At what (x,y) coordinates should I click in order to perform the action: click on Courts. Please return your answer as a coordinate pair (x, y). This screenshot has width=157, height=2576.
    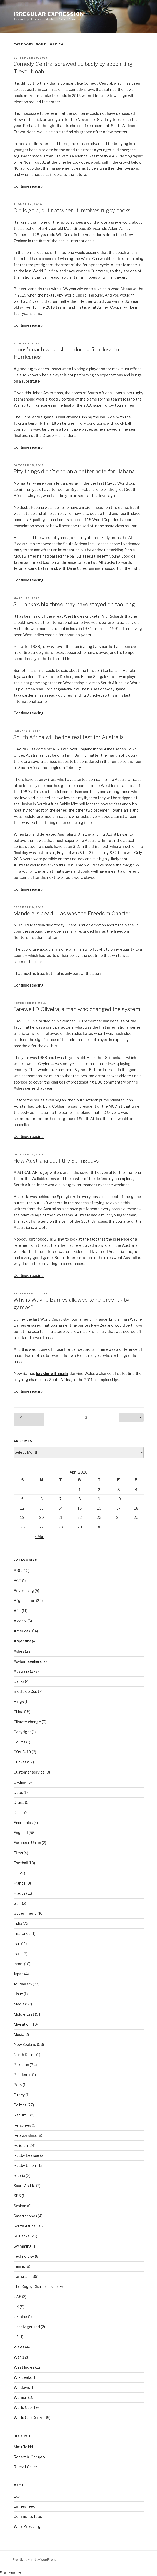
    Looking at the image, I should click on (19, 1742).